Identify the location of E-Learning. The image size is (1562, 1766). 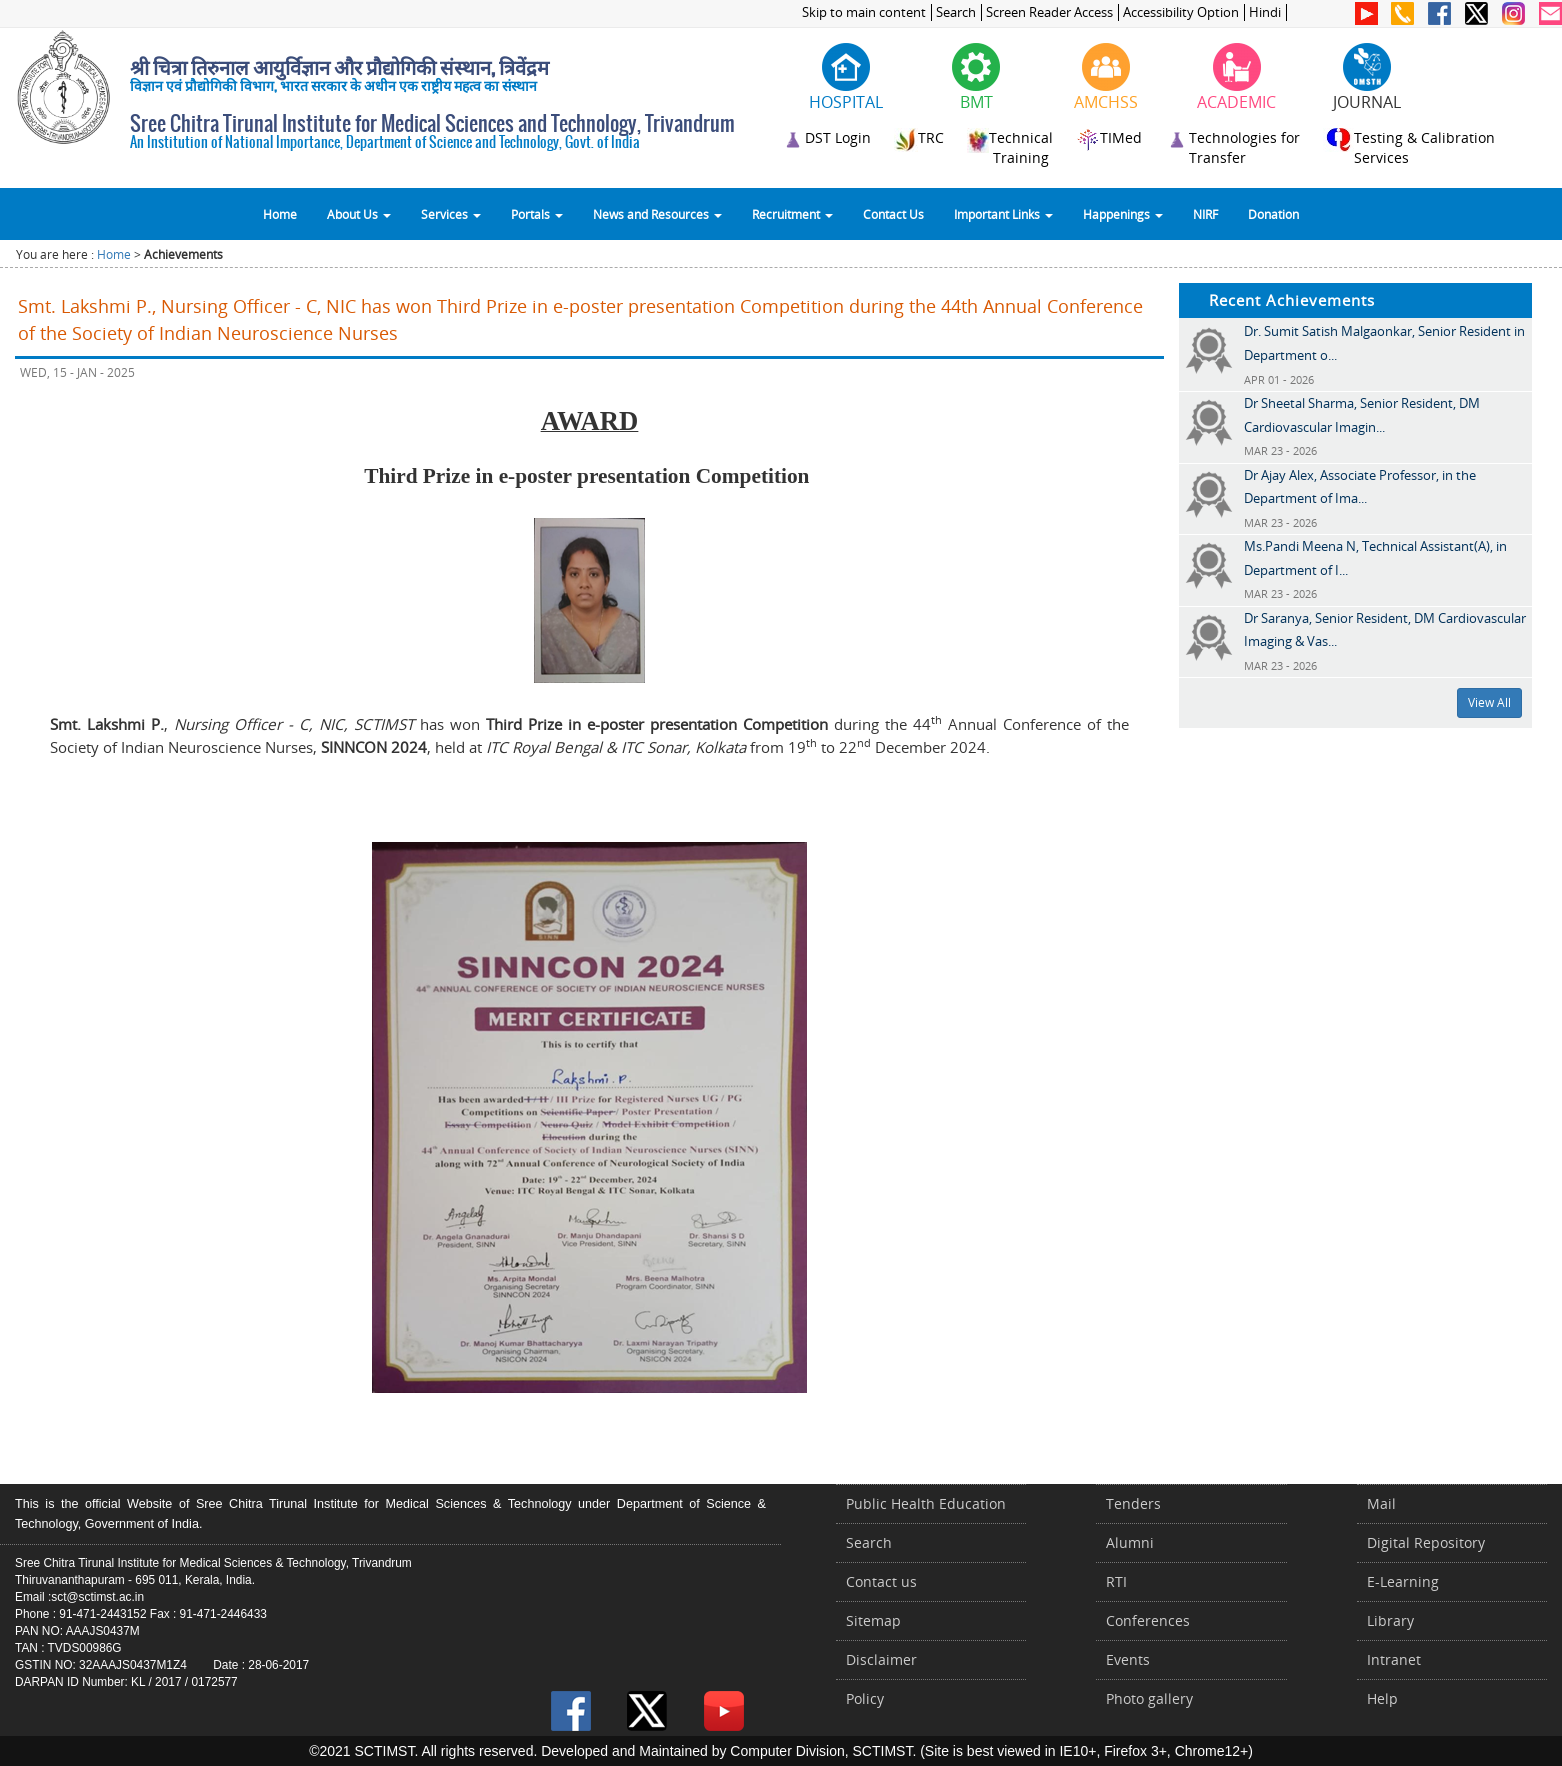
(1403, 1581).